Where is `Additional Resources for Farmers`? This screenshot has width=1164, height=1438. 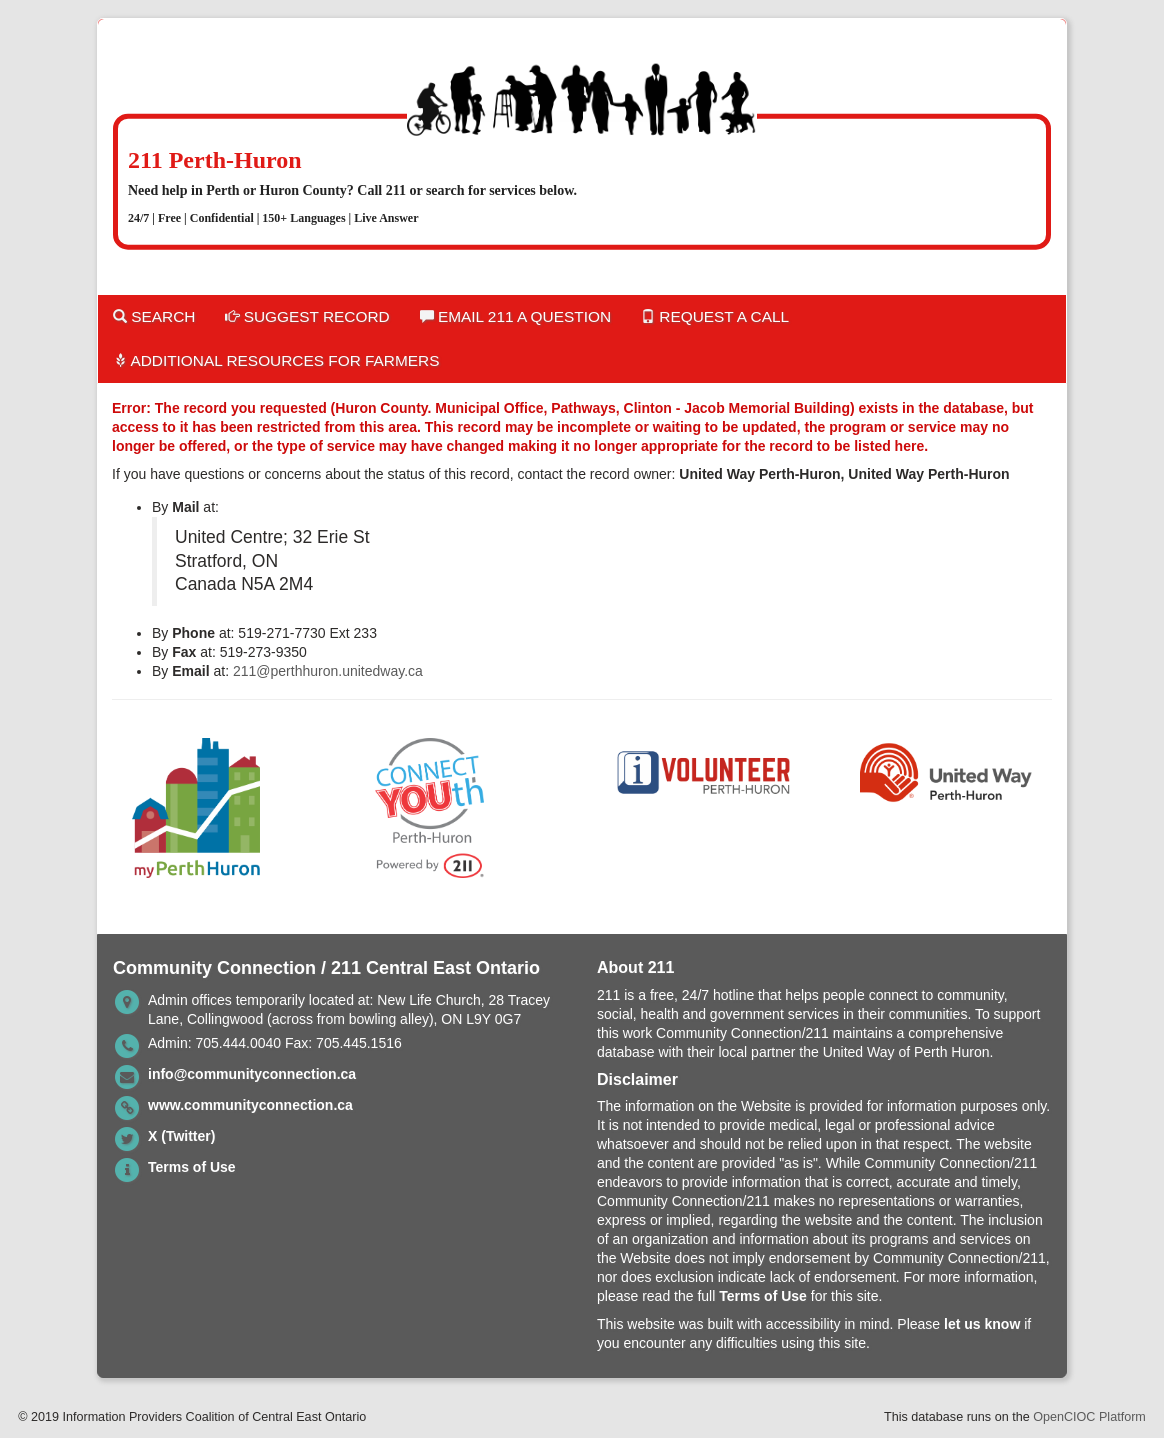
Additional Resources for Farmers is located at coordinates (276, 360).